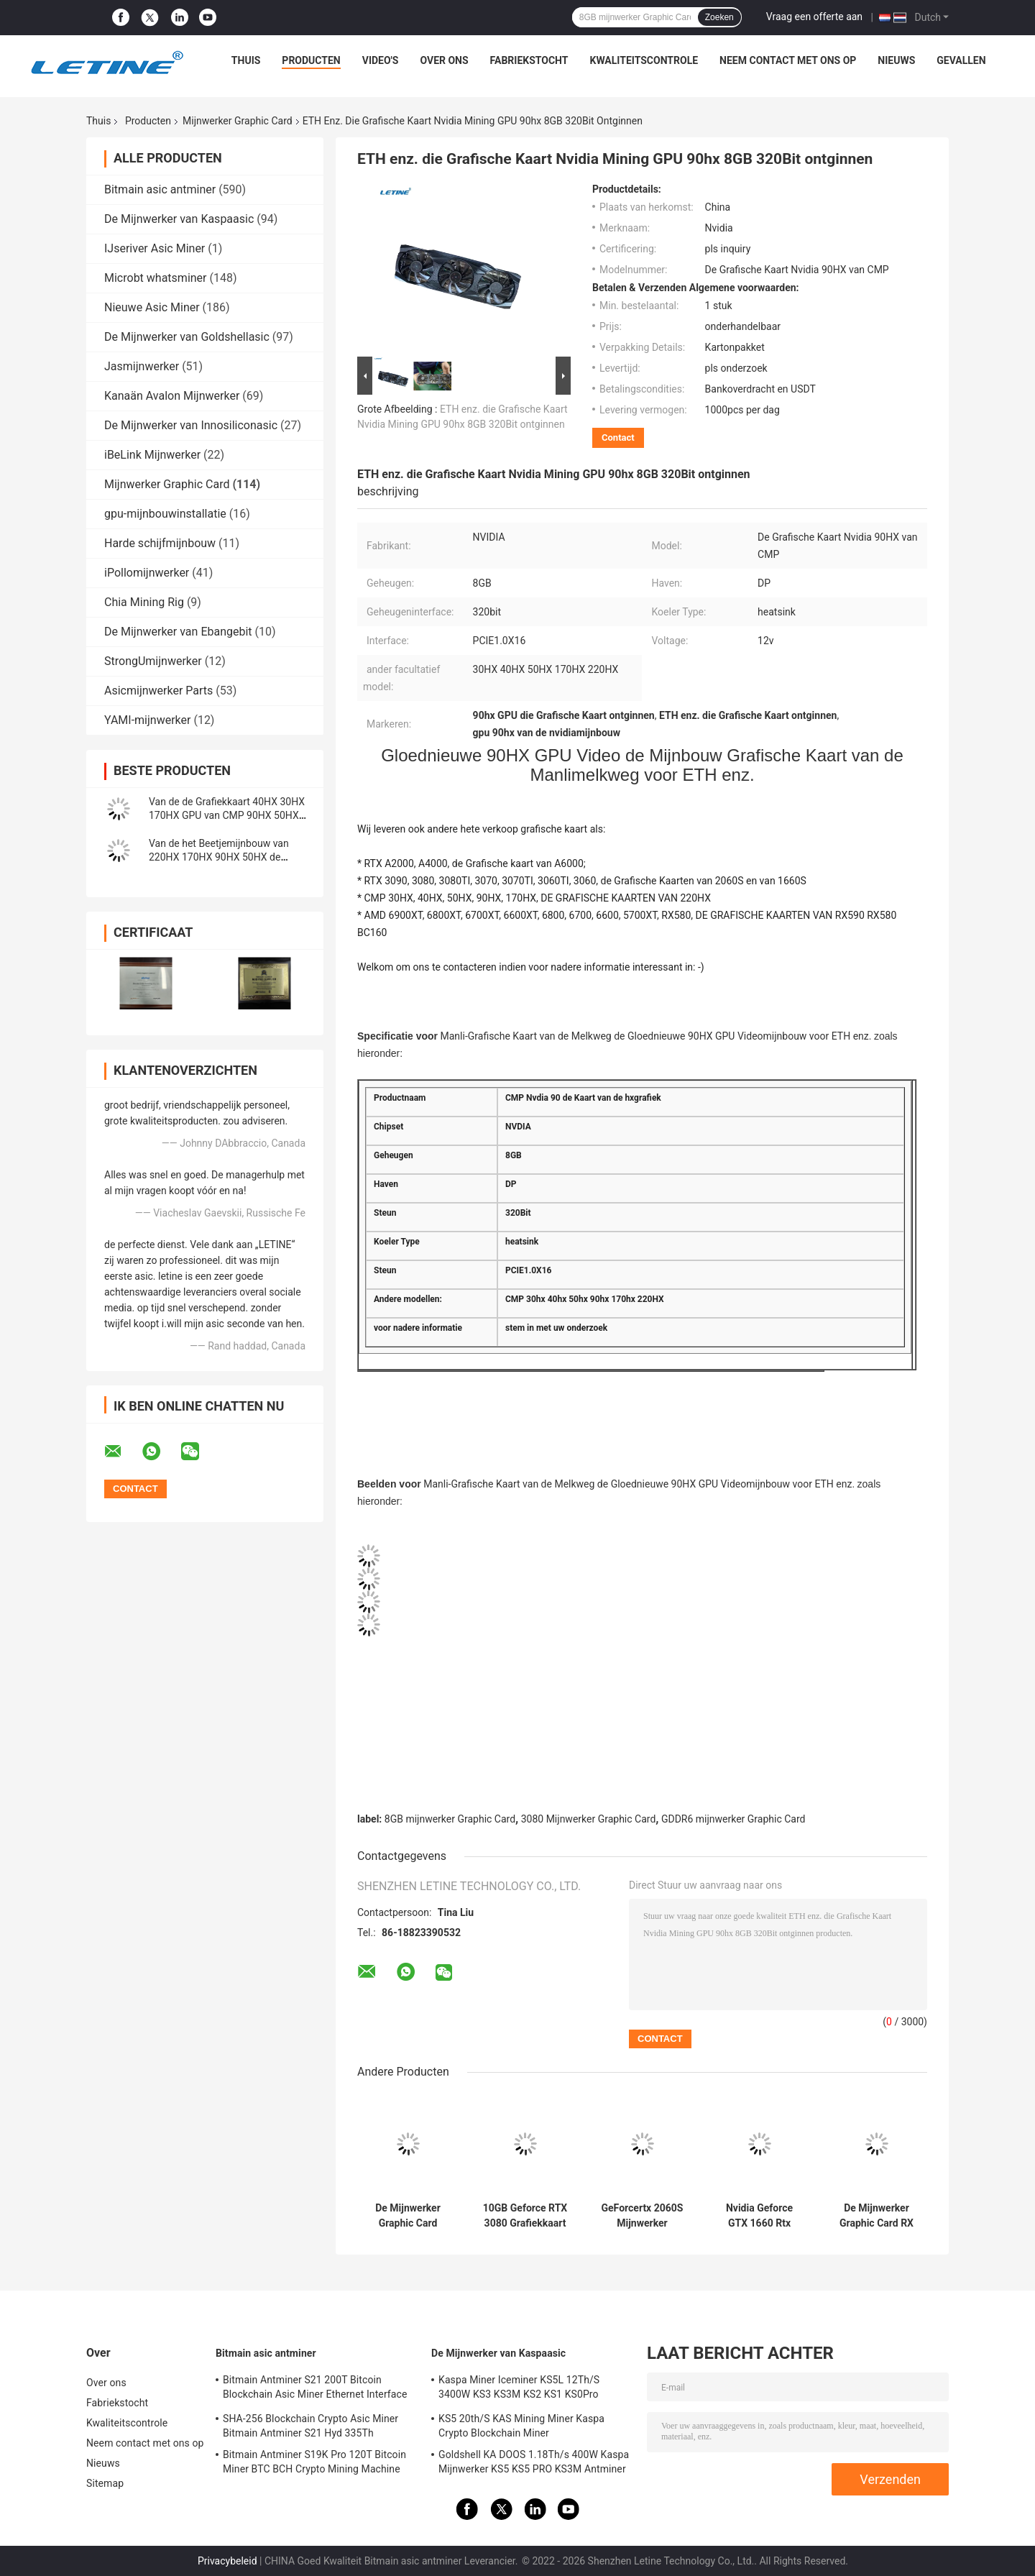  Describe the element at coordinates (314, 2462) in the screenshot. I see `Bitmain Antminer S19K Pro 120T Bitcoin Miner BTC BCH Crypto Mining Machine` at that location.